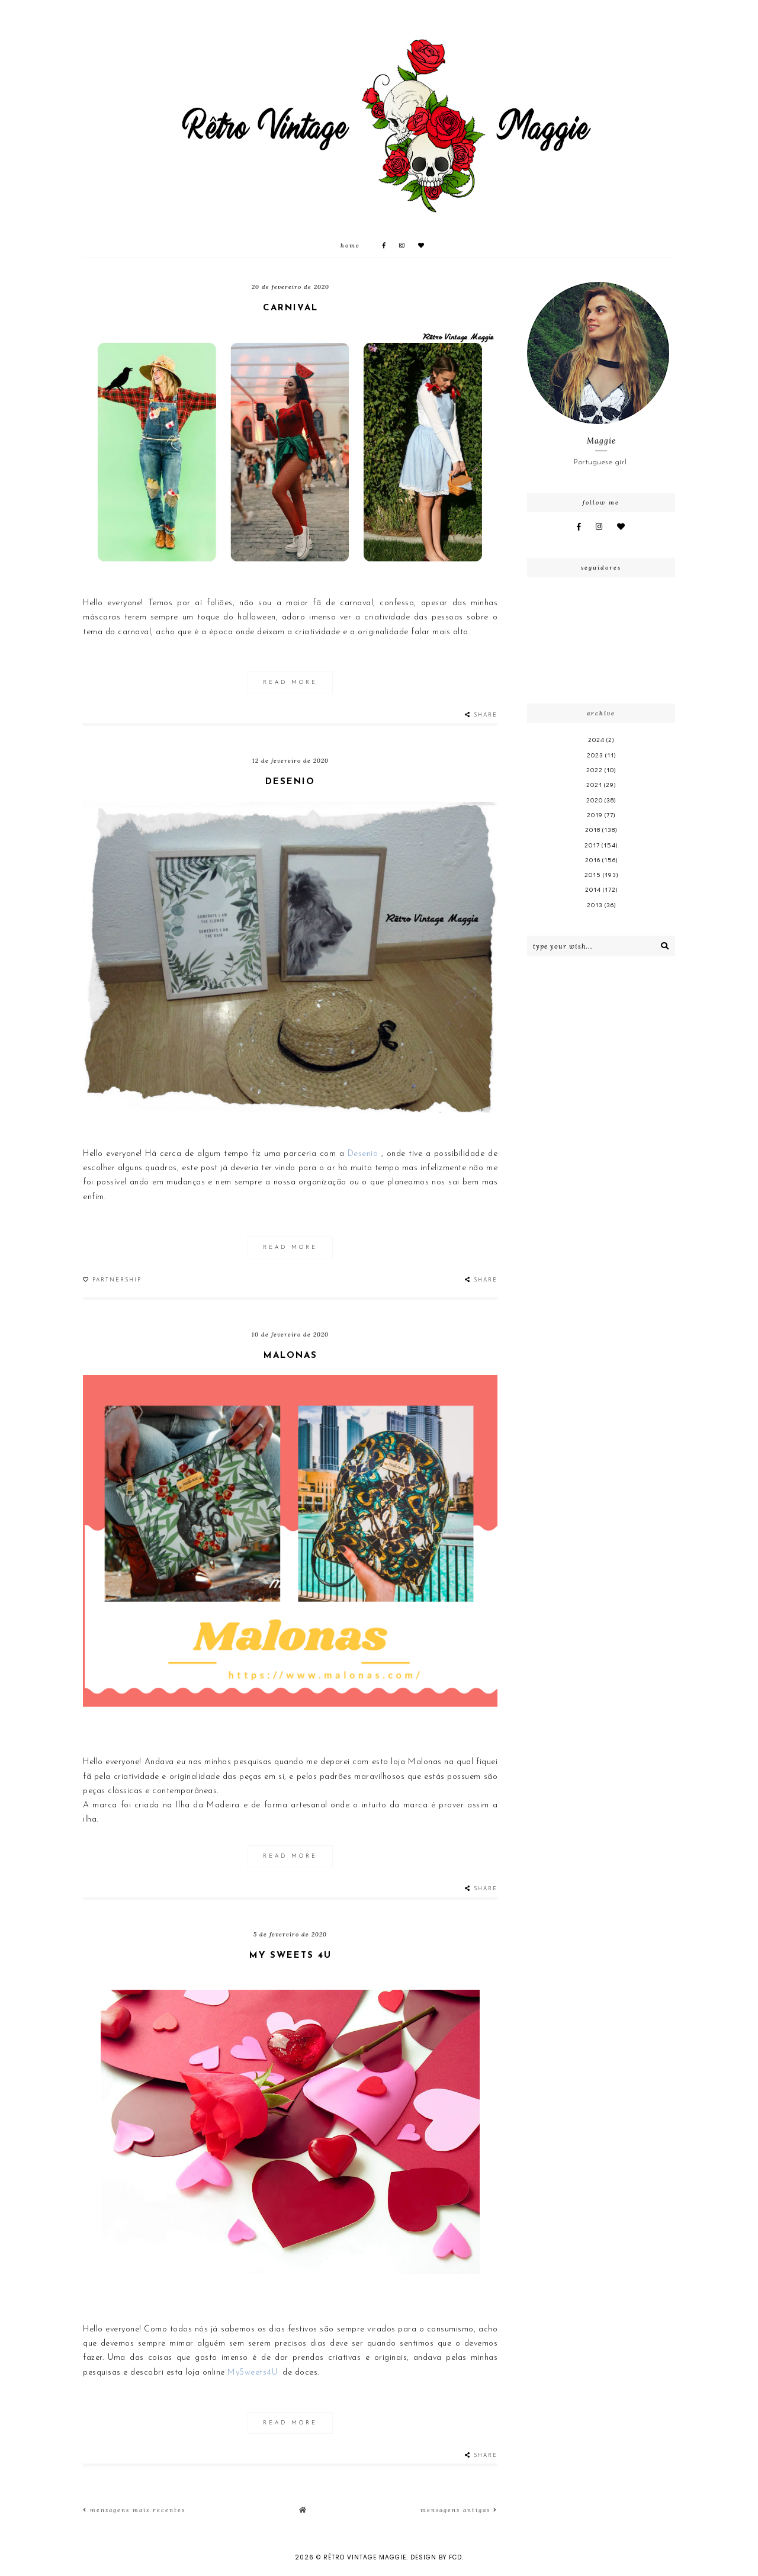 This screenshot has height=2576, width=758. Describe the element at coordinates (458, 2510) in the screenshot. I see `Mensagens antigas` at that location.